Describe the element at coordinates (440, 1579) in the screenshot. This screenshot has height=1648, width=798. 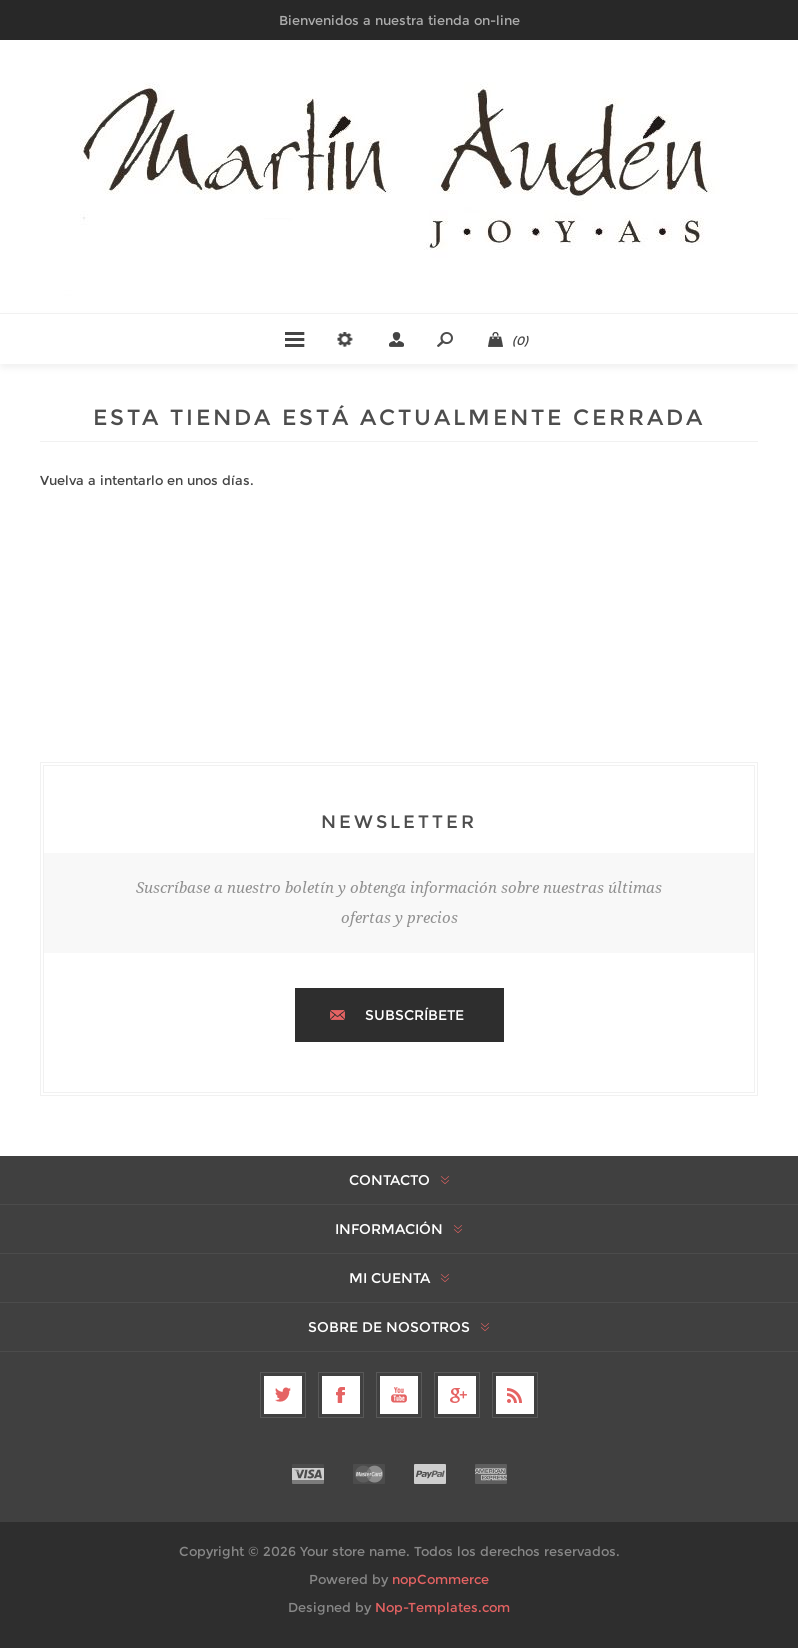
I see `nopCommerce` at that location.